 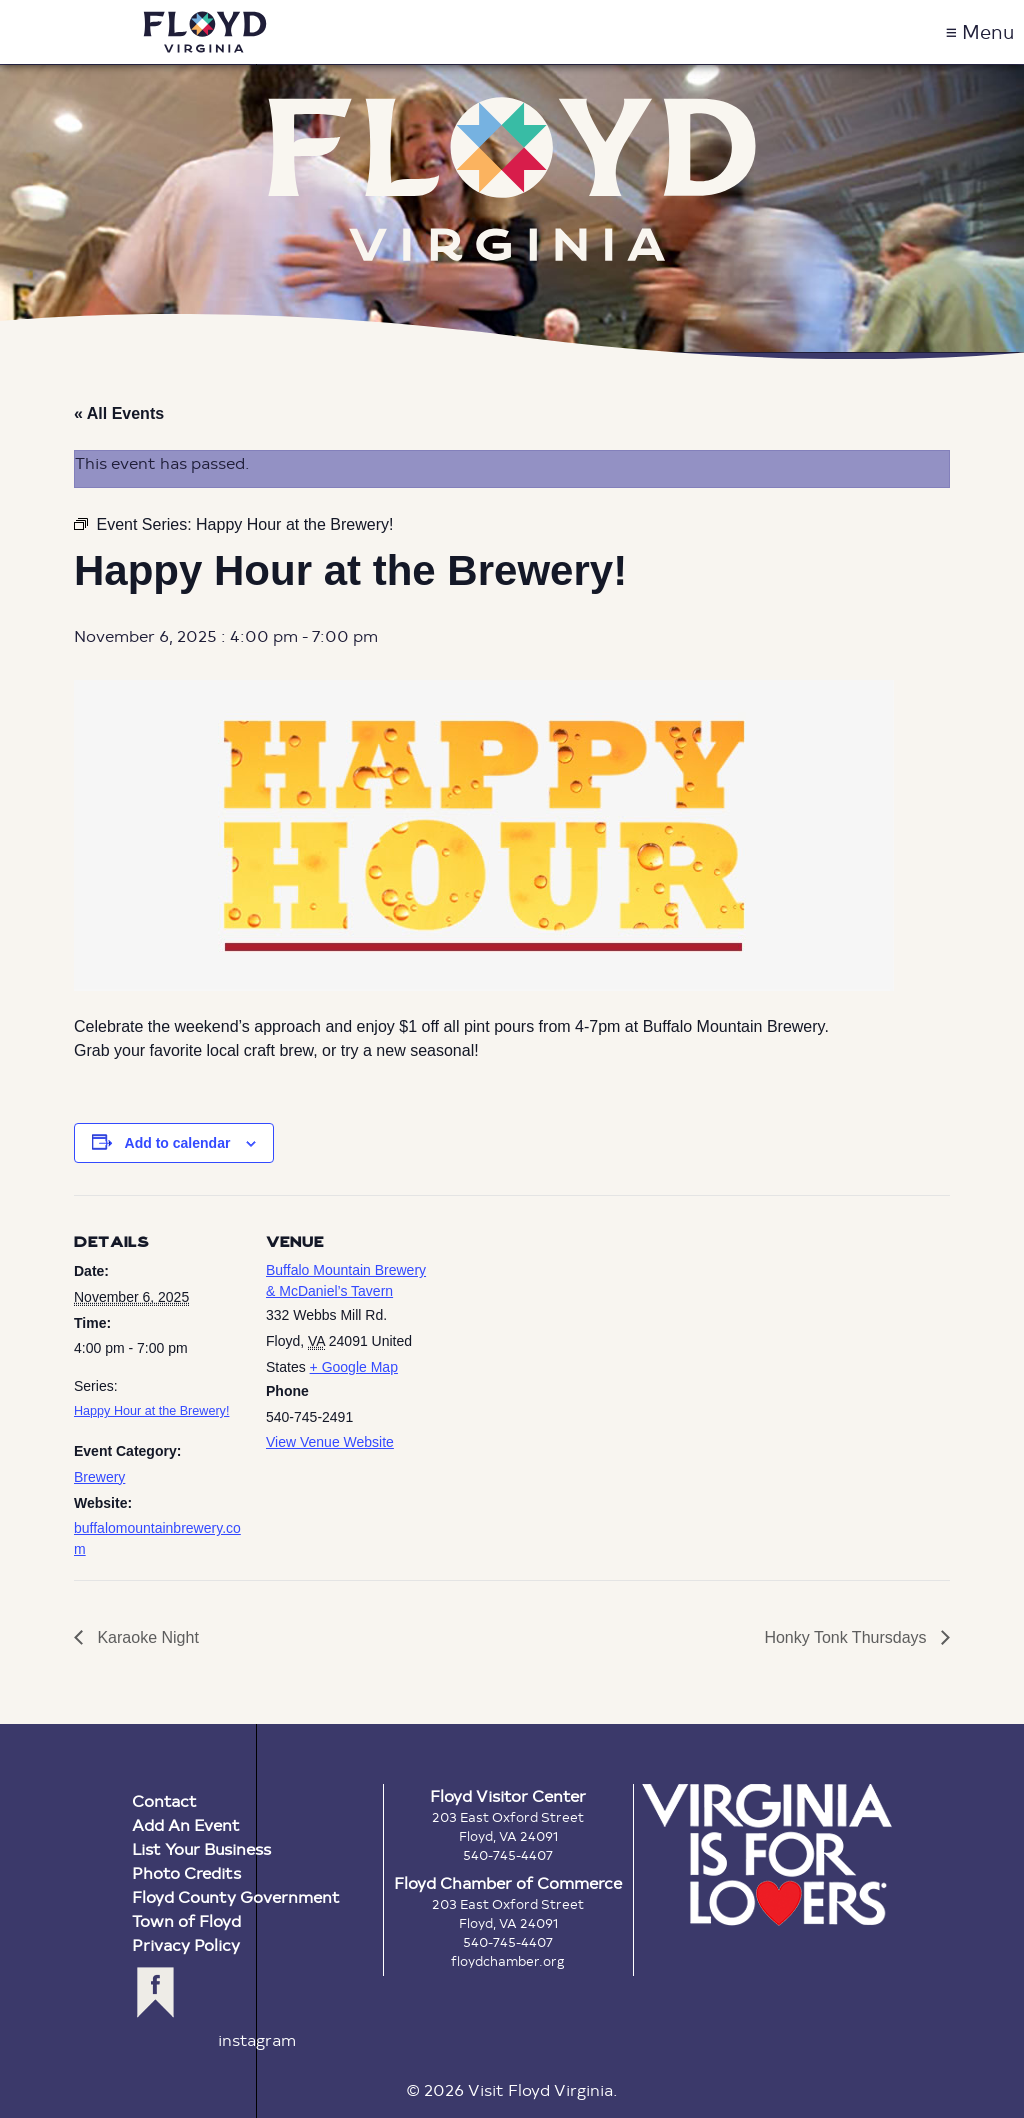 I want to click on Visit Floyd Virginia, so click(x=205, y=32).